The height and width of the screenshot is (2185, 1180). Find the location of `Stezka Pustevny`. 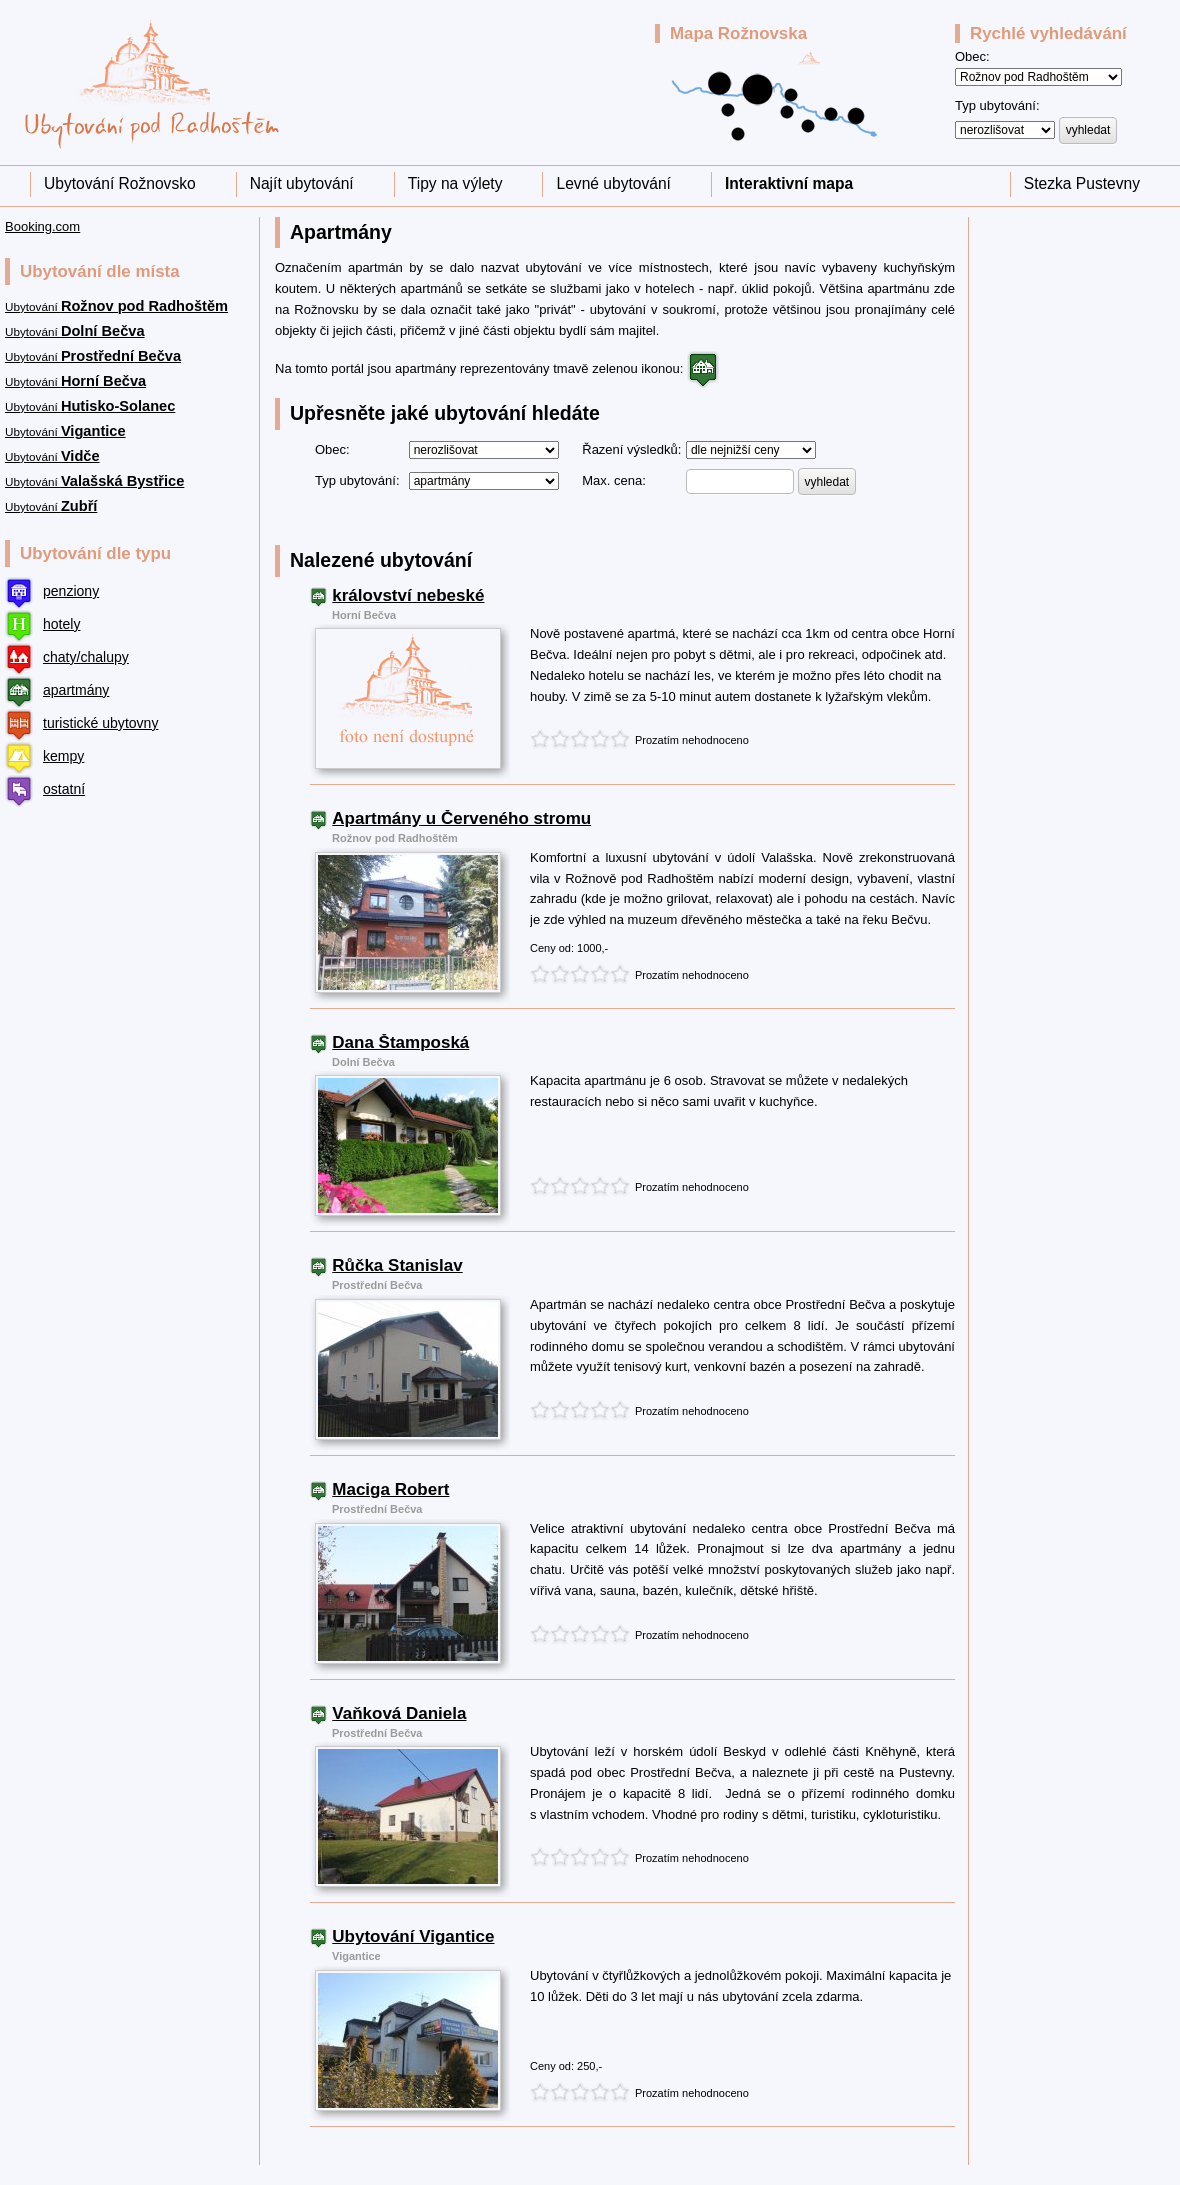

Stezka Pustevny is located at coordinates (1082, 183).